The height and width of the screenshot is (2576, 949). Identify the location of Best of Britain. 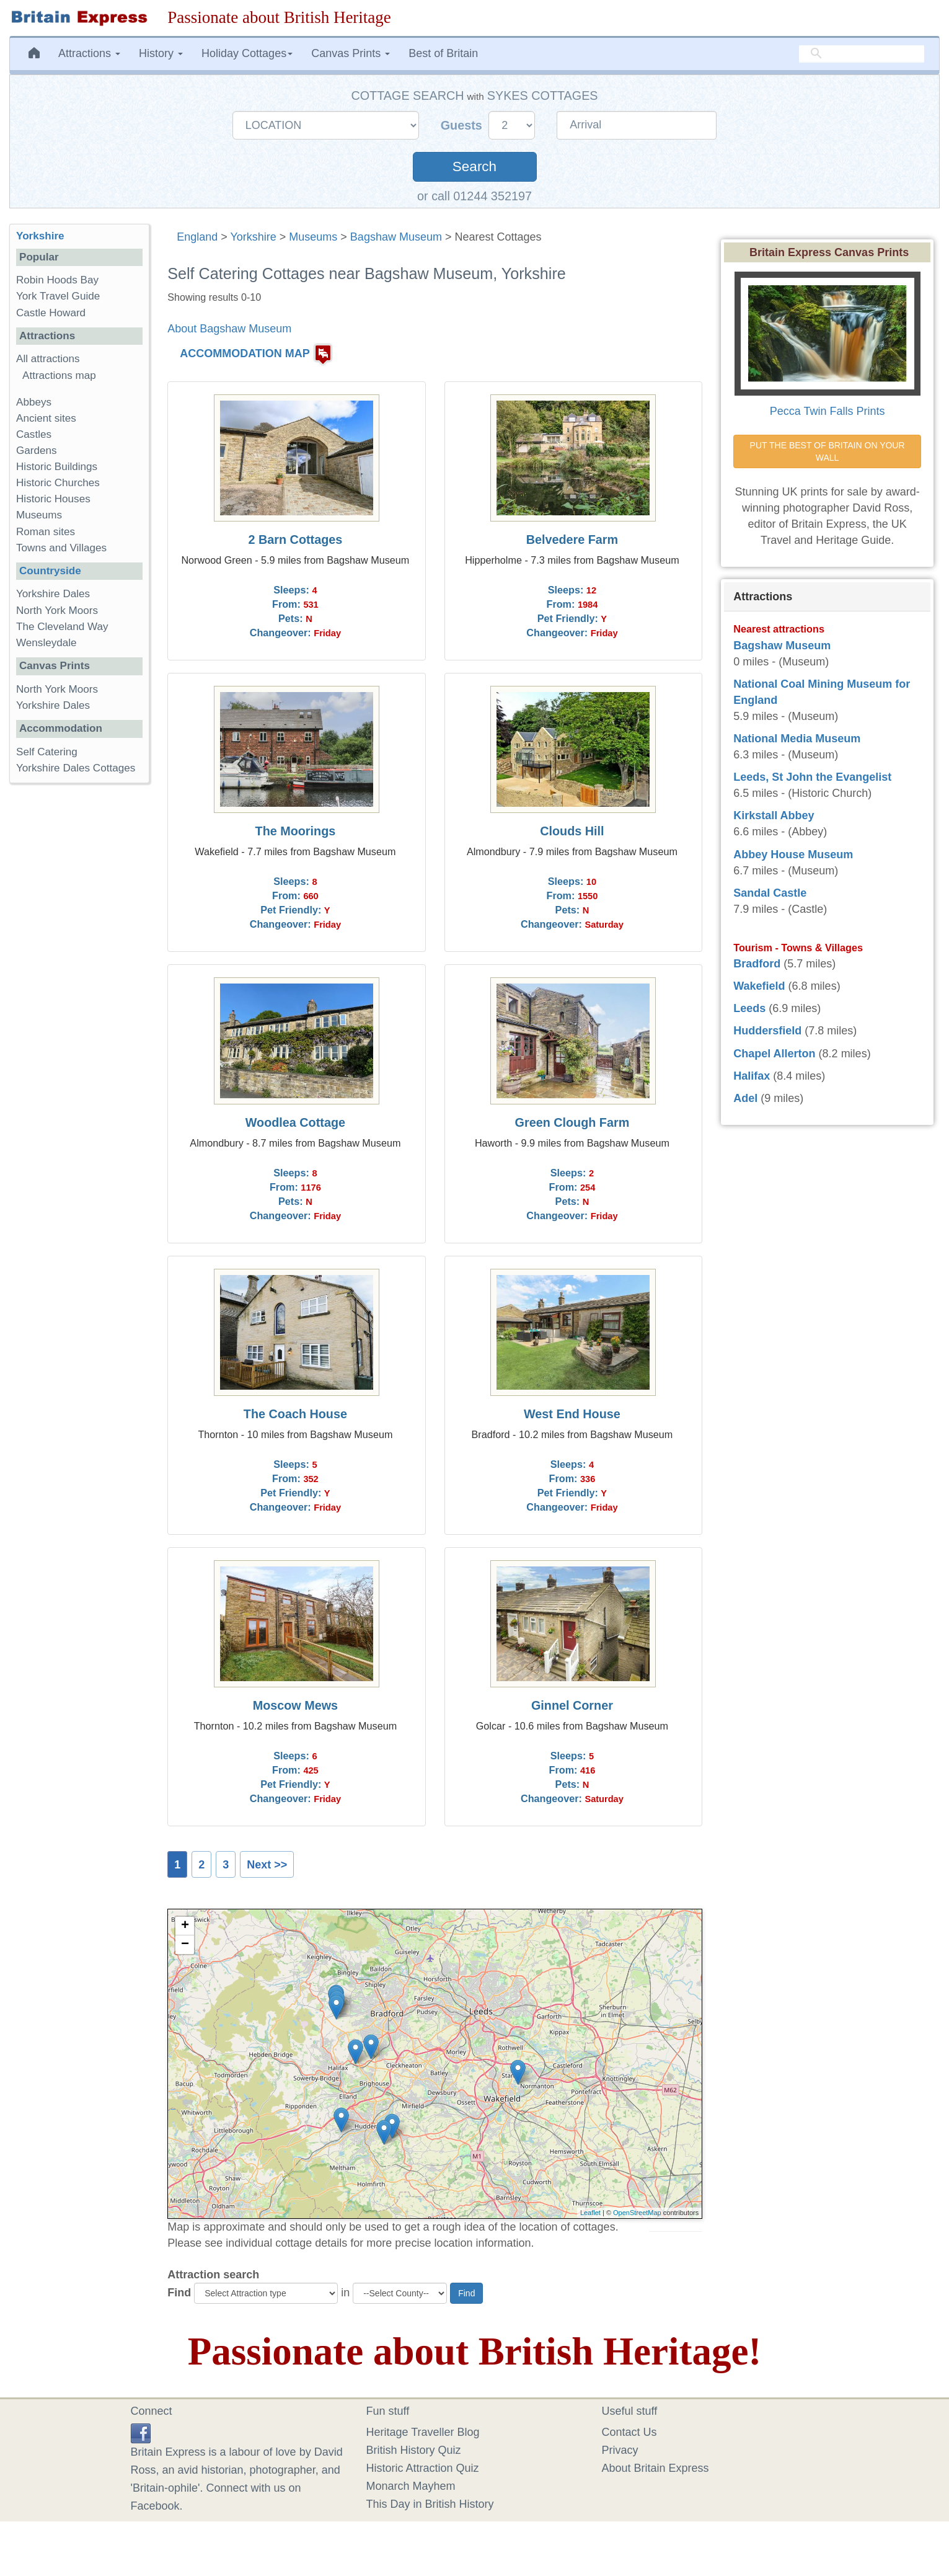
(443, 53).